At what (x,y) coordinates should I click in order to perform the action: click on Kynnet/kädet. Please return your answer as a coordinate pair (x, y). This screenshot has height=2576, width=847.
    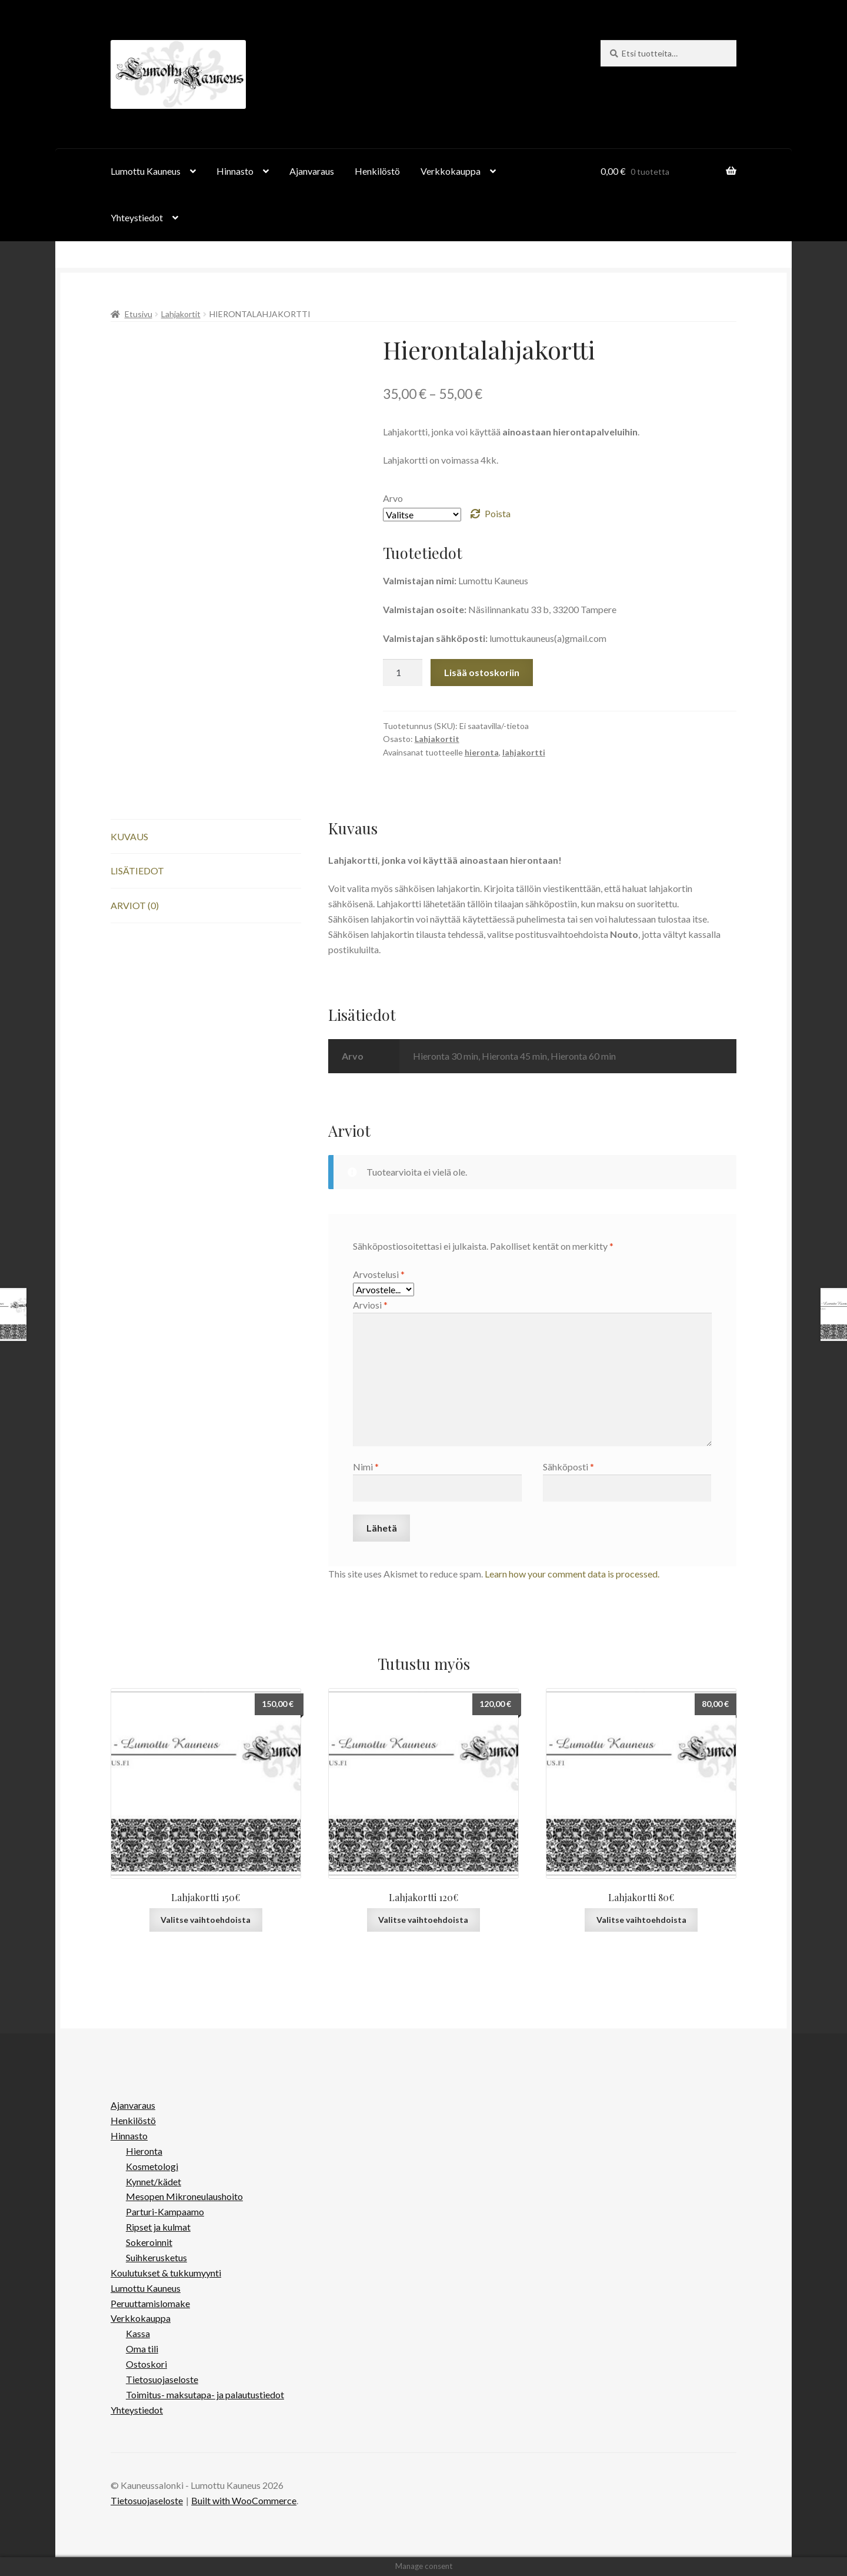
    Looking at the image, I should click on (153, 2181).